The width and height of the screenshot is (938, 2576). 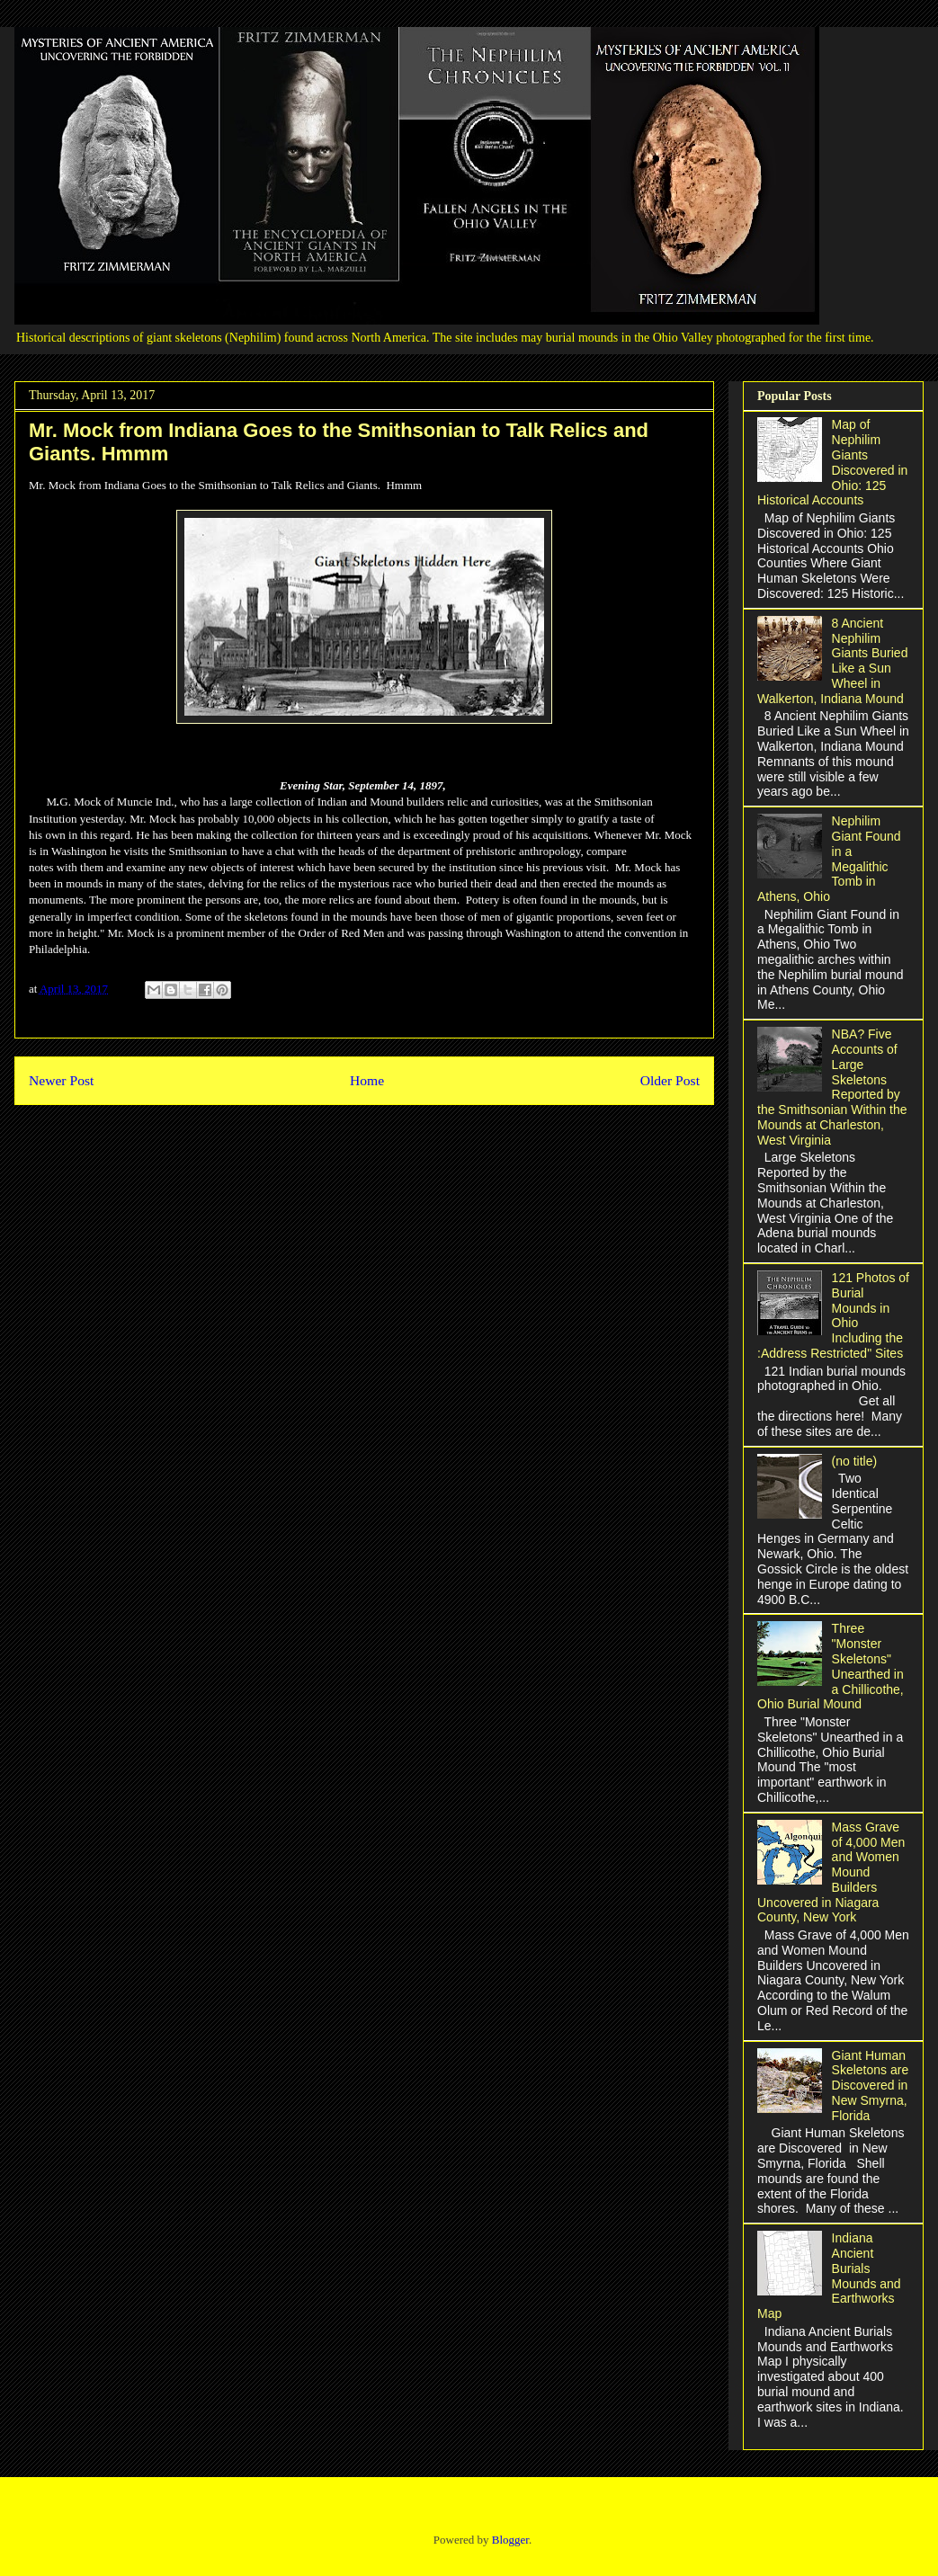 I want to click on 8 Ancient Nephilim Giants Buried Like a Sun Wheel in Walkerton, Indiana Mound, so click(x=832, y=661).